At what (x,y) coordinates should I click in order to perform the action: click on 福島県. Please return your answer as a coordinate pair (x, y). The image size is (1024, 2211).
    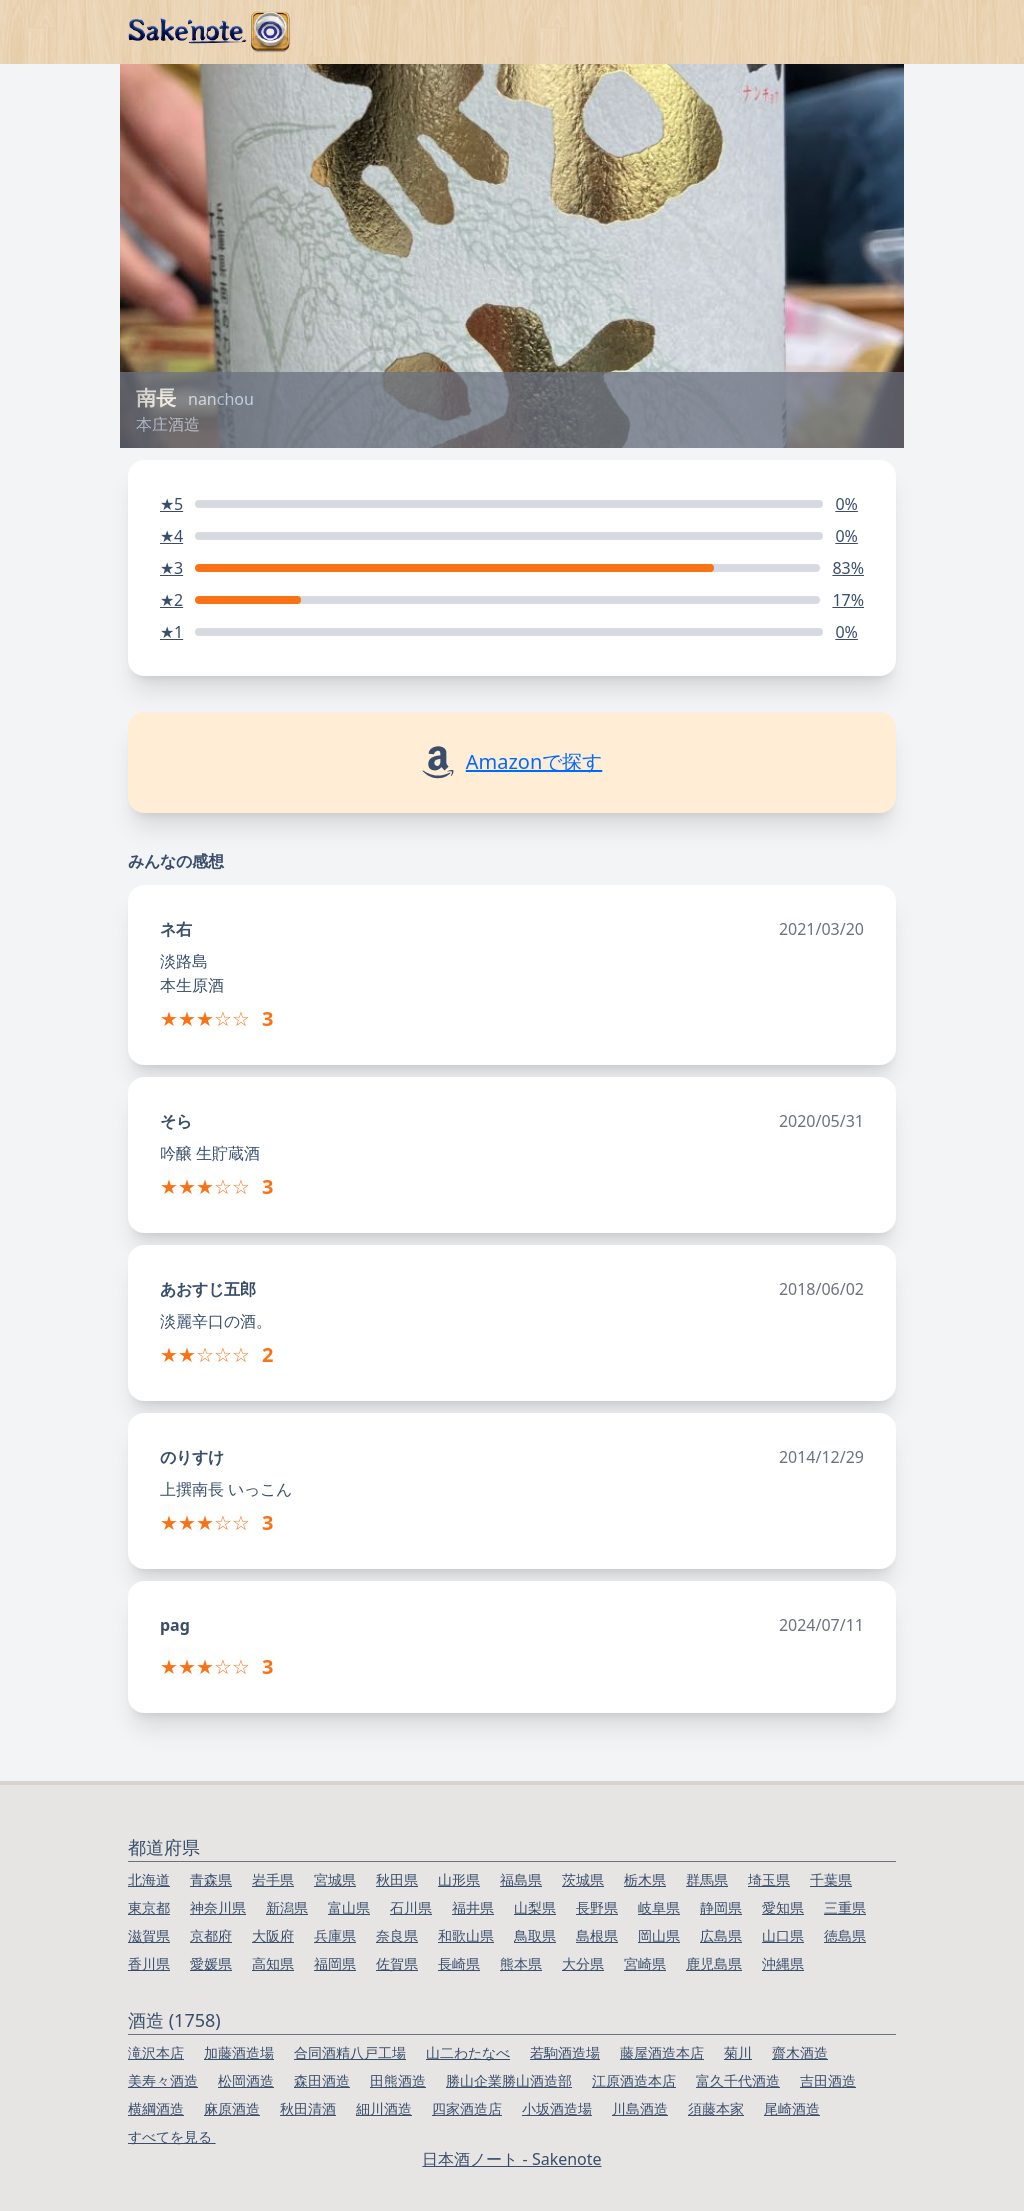
    Looking at the image, I should click on (521, 1879).